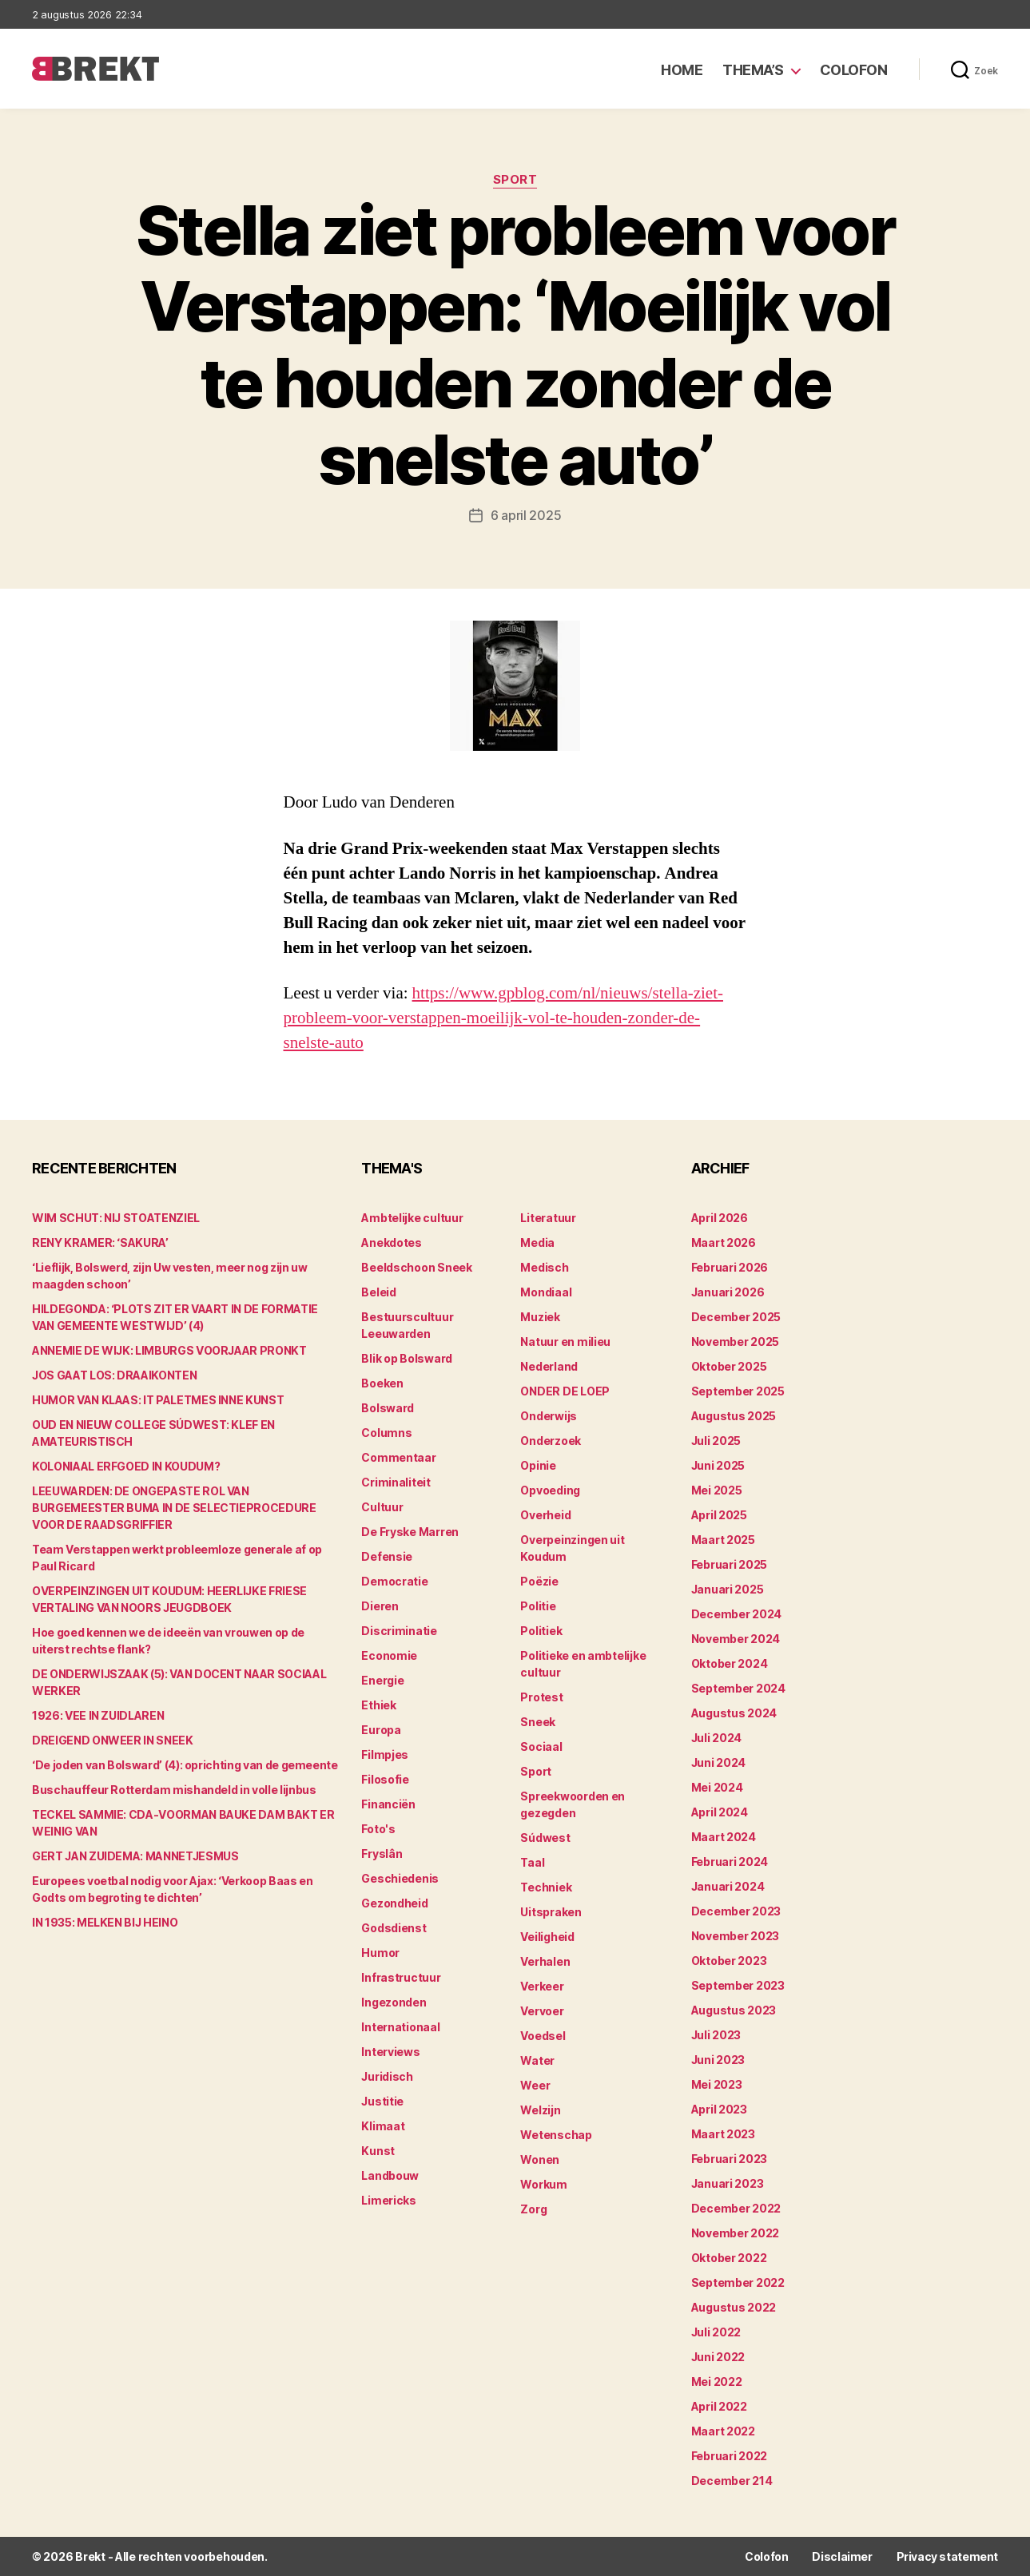  Describe the element at coordinates (381, 1853) in the screenshot. I see `Fryslân` at that location.